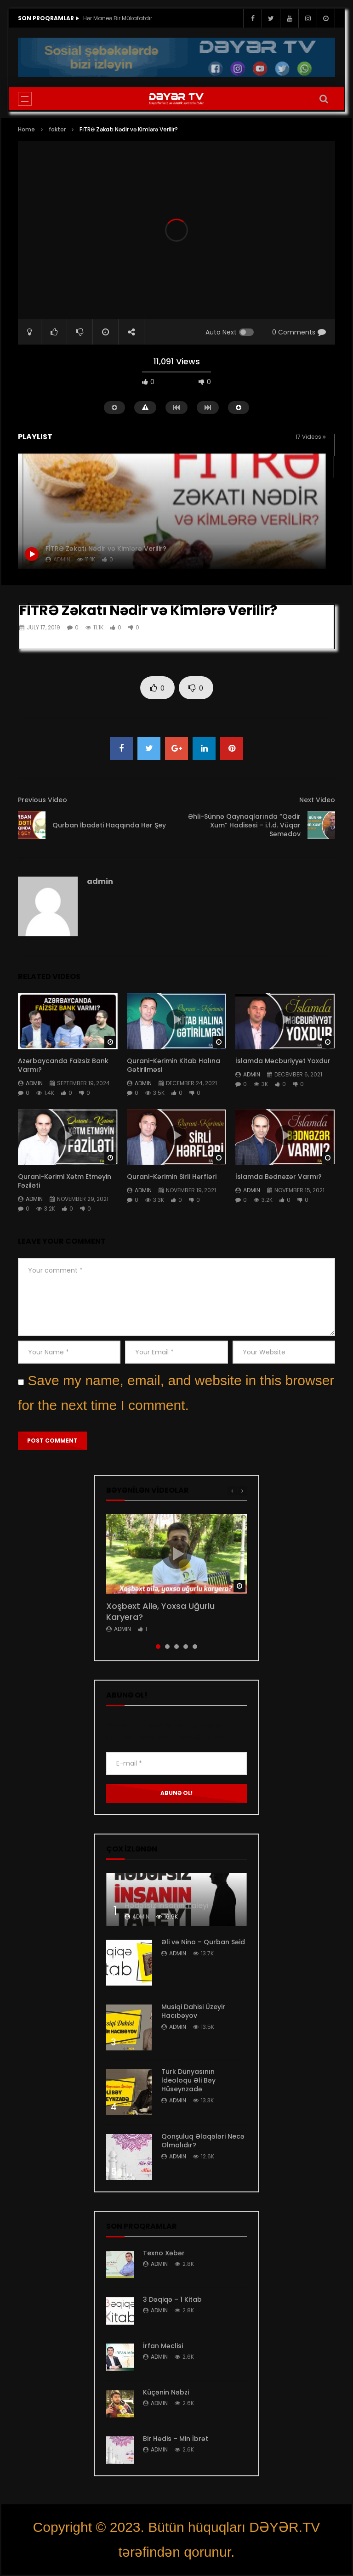 This screenshot has width=353, height=2576. Describe the element at coordinates (167, 1646) in the screenshot. I see `2 [tab]` at that location.